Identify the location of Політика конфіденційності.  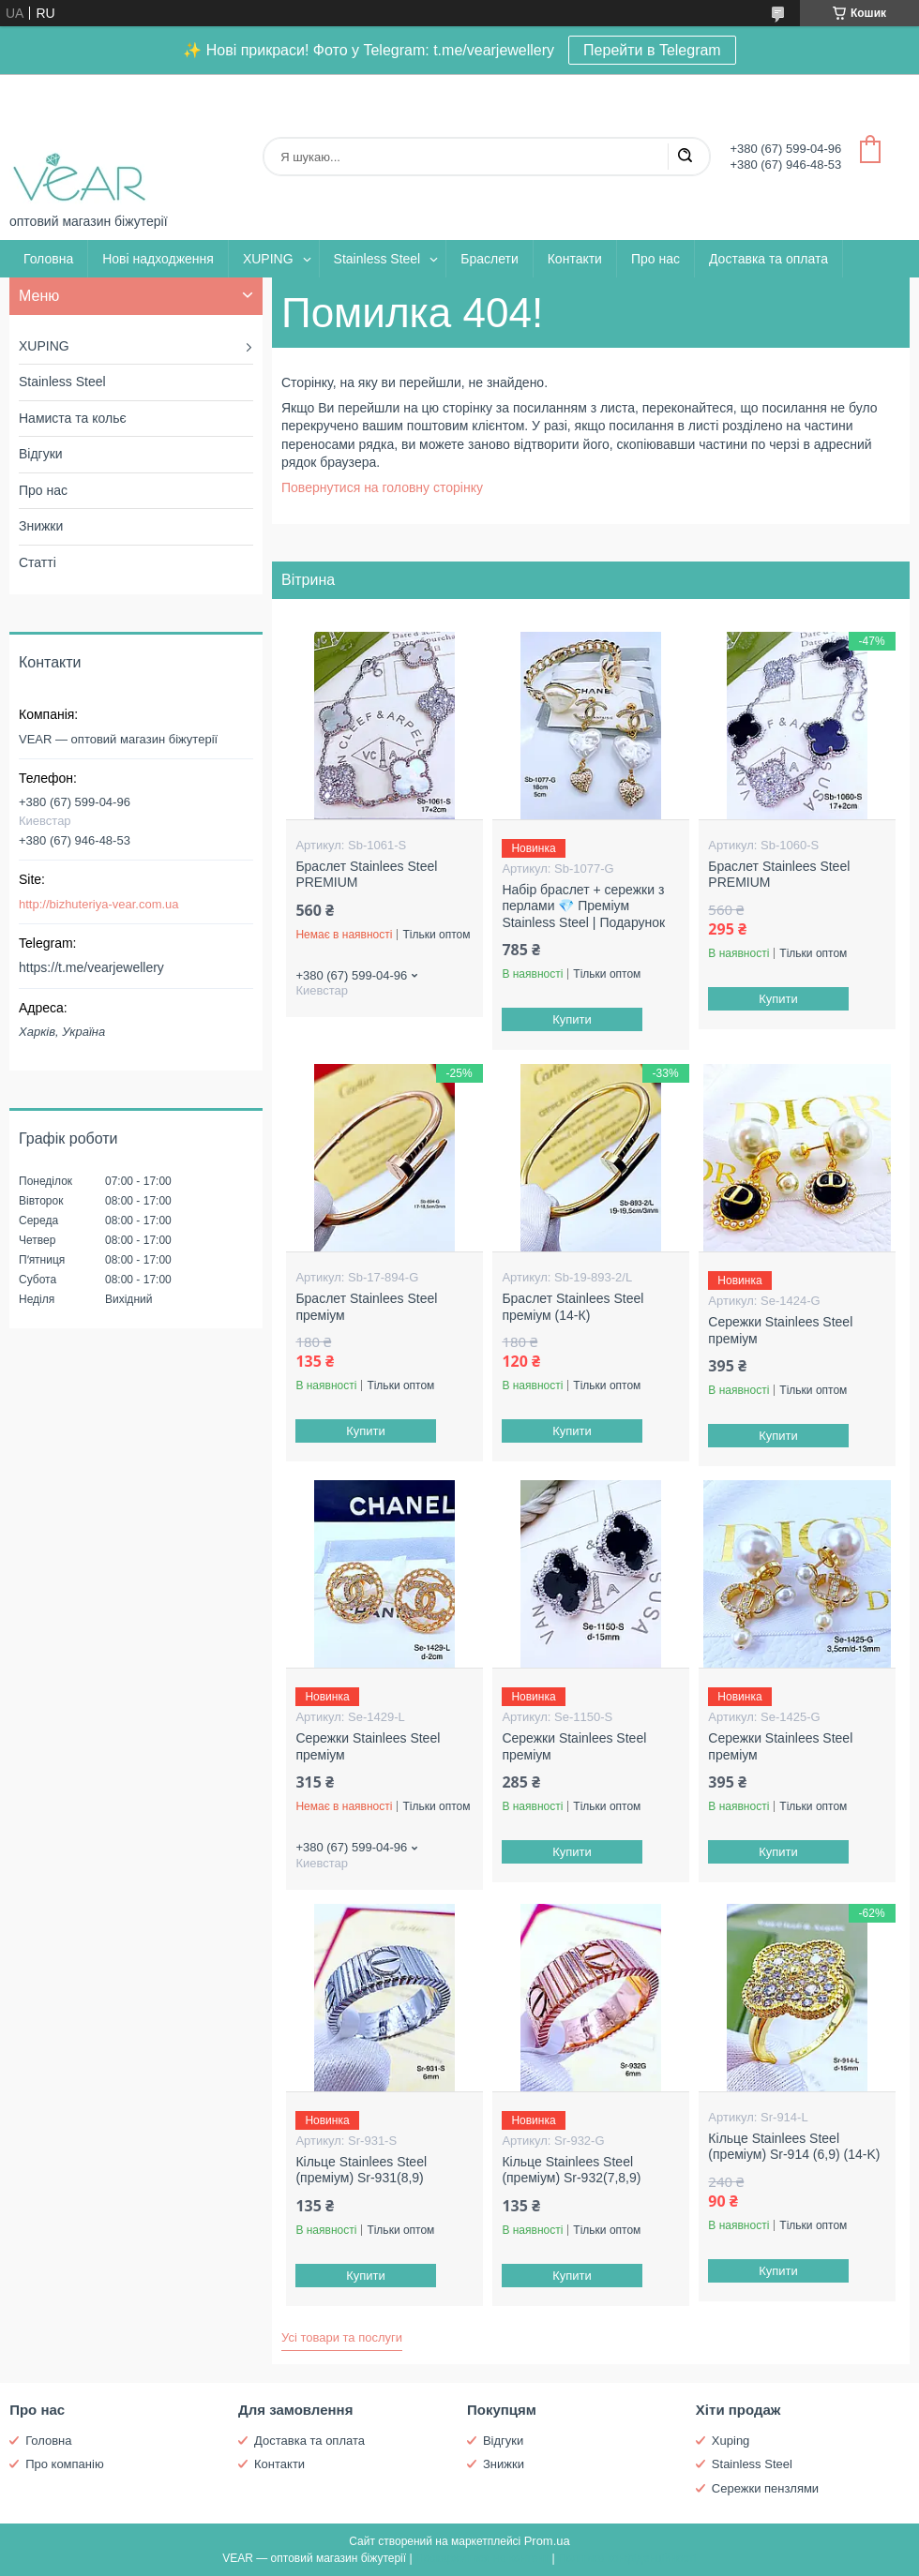
(627, 2558).